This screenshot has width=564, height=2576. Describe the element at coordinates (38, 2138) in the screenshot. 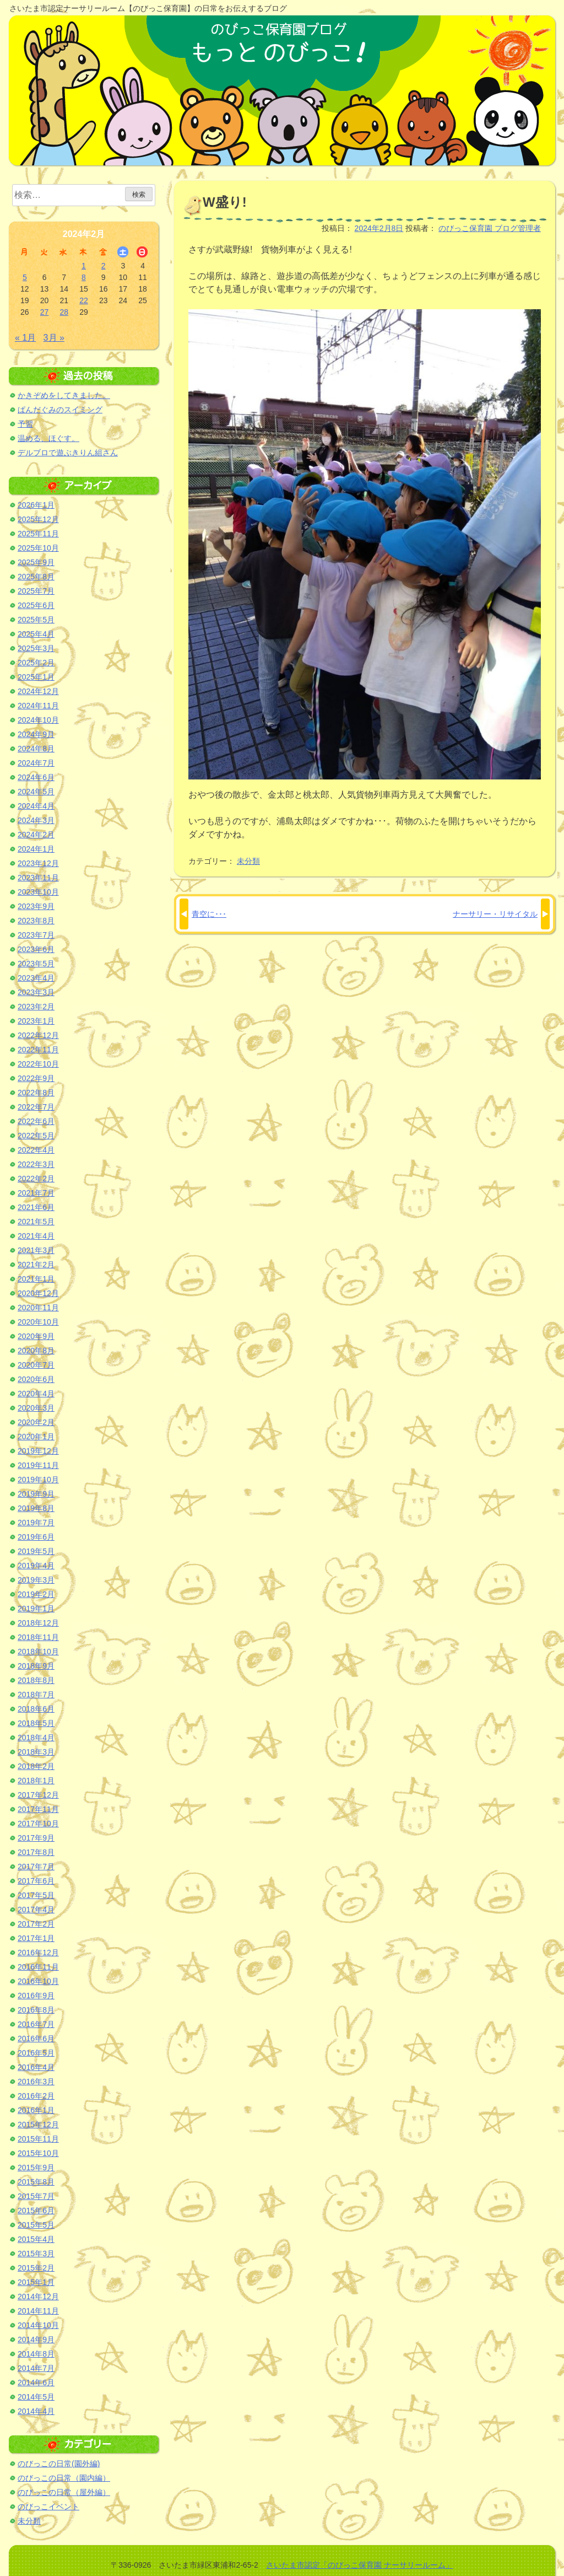

I see `2015年11月` at that location.